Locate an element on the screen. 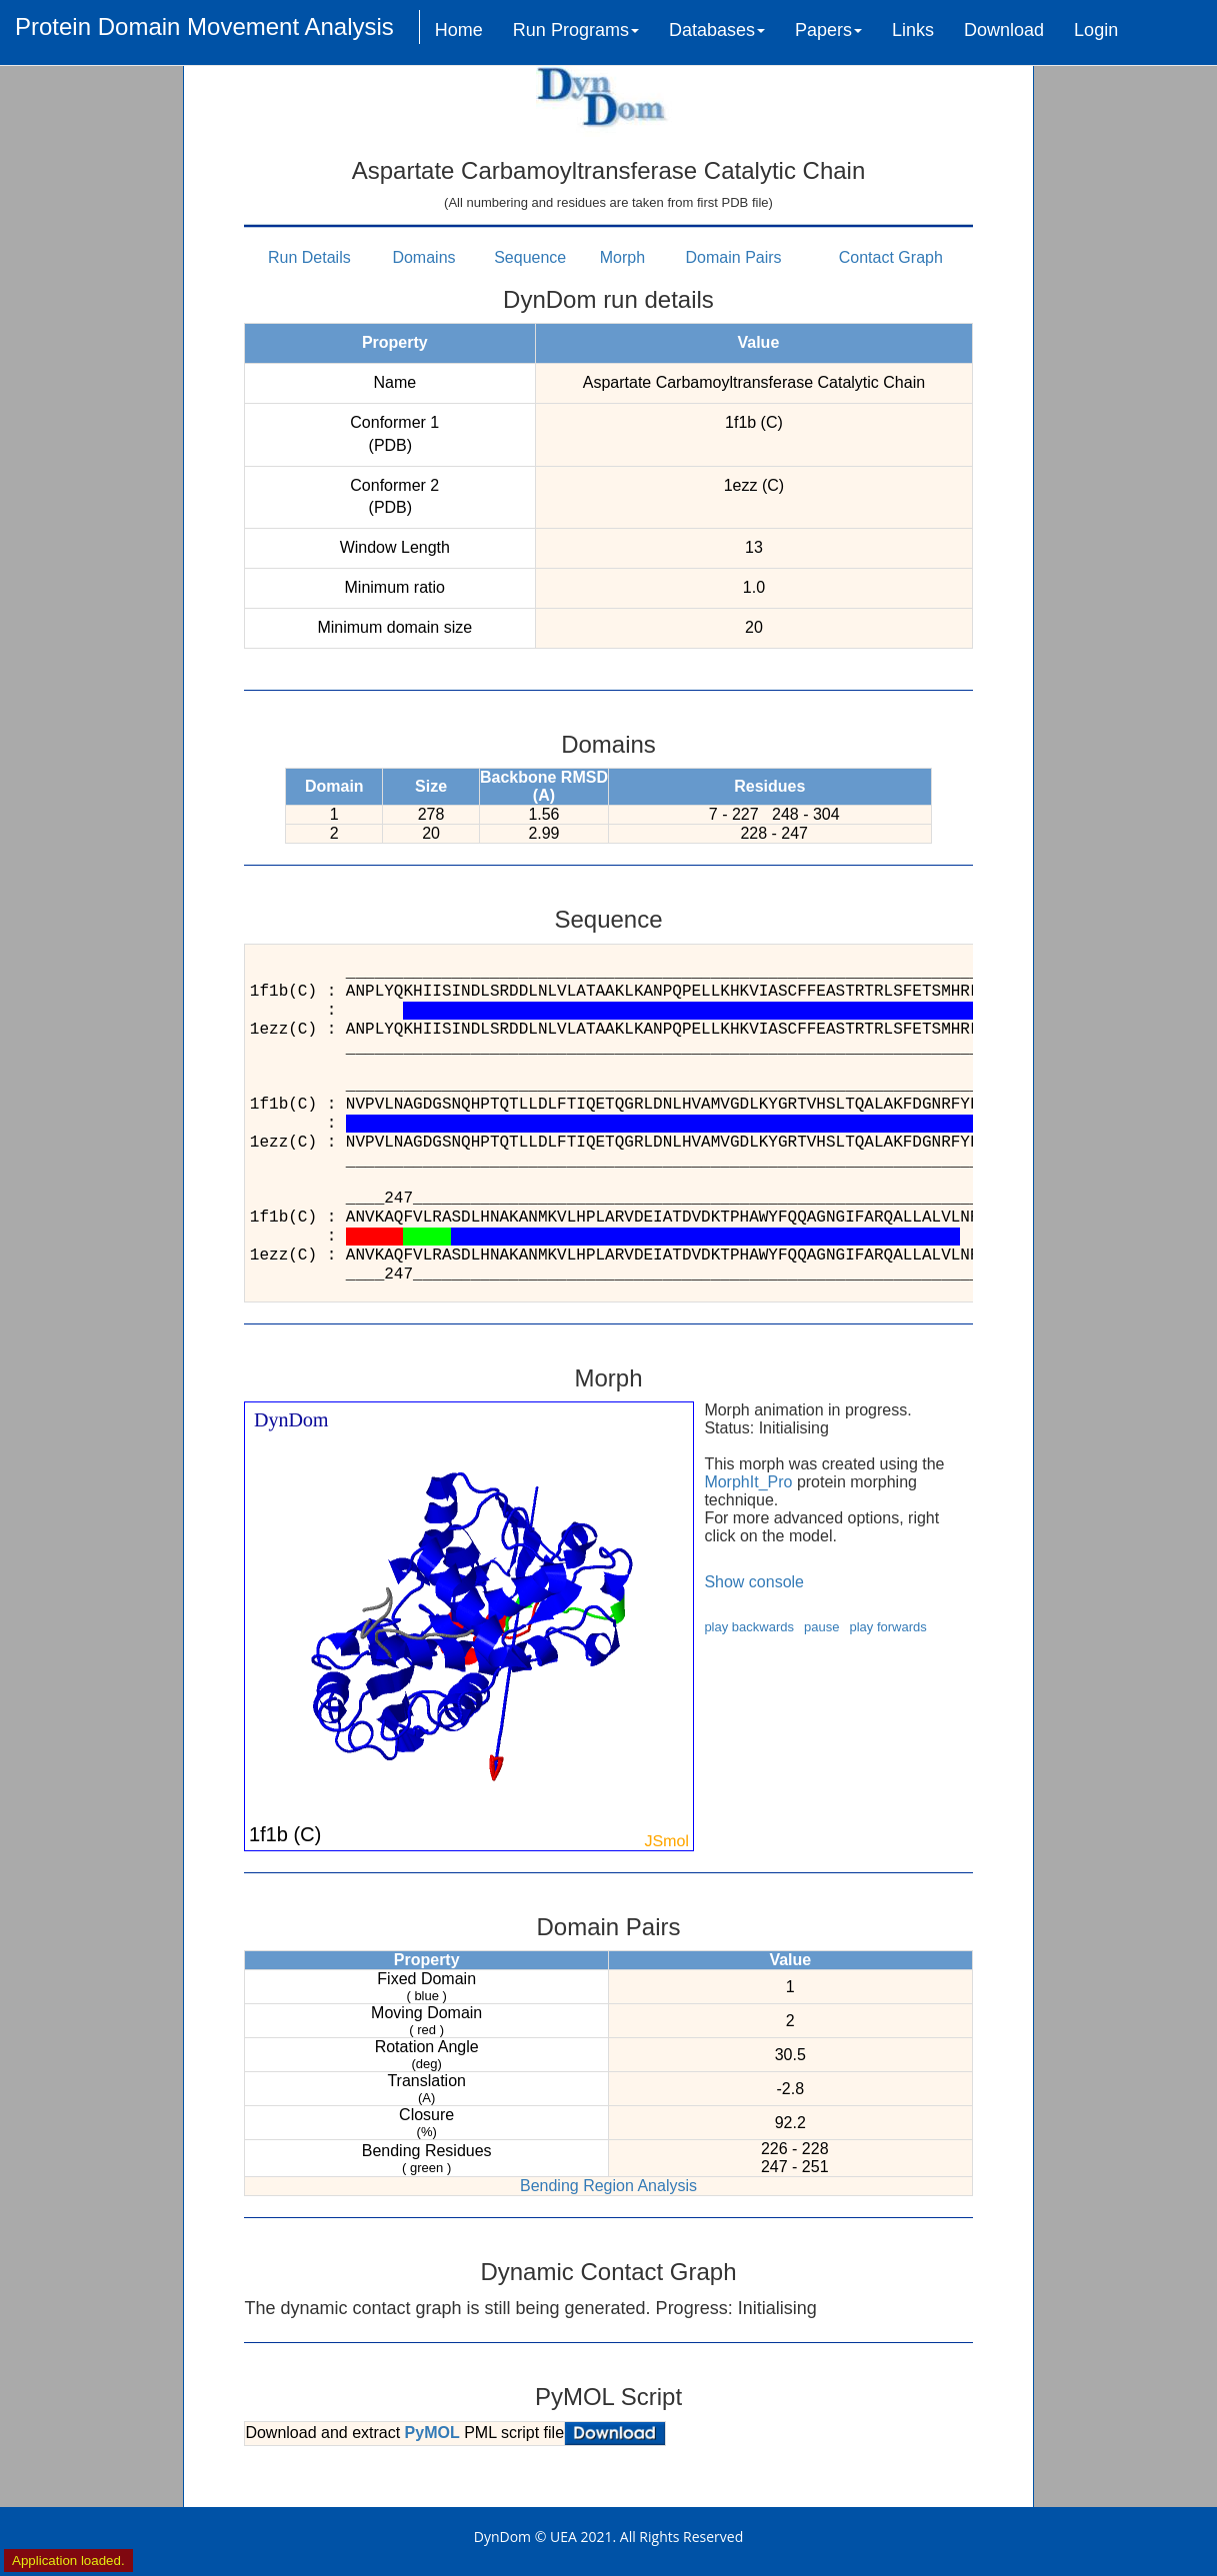  play backwards is located at coordinates (749, 1626).